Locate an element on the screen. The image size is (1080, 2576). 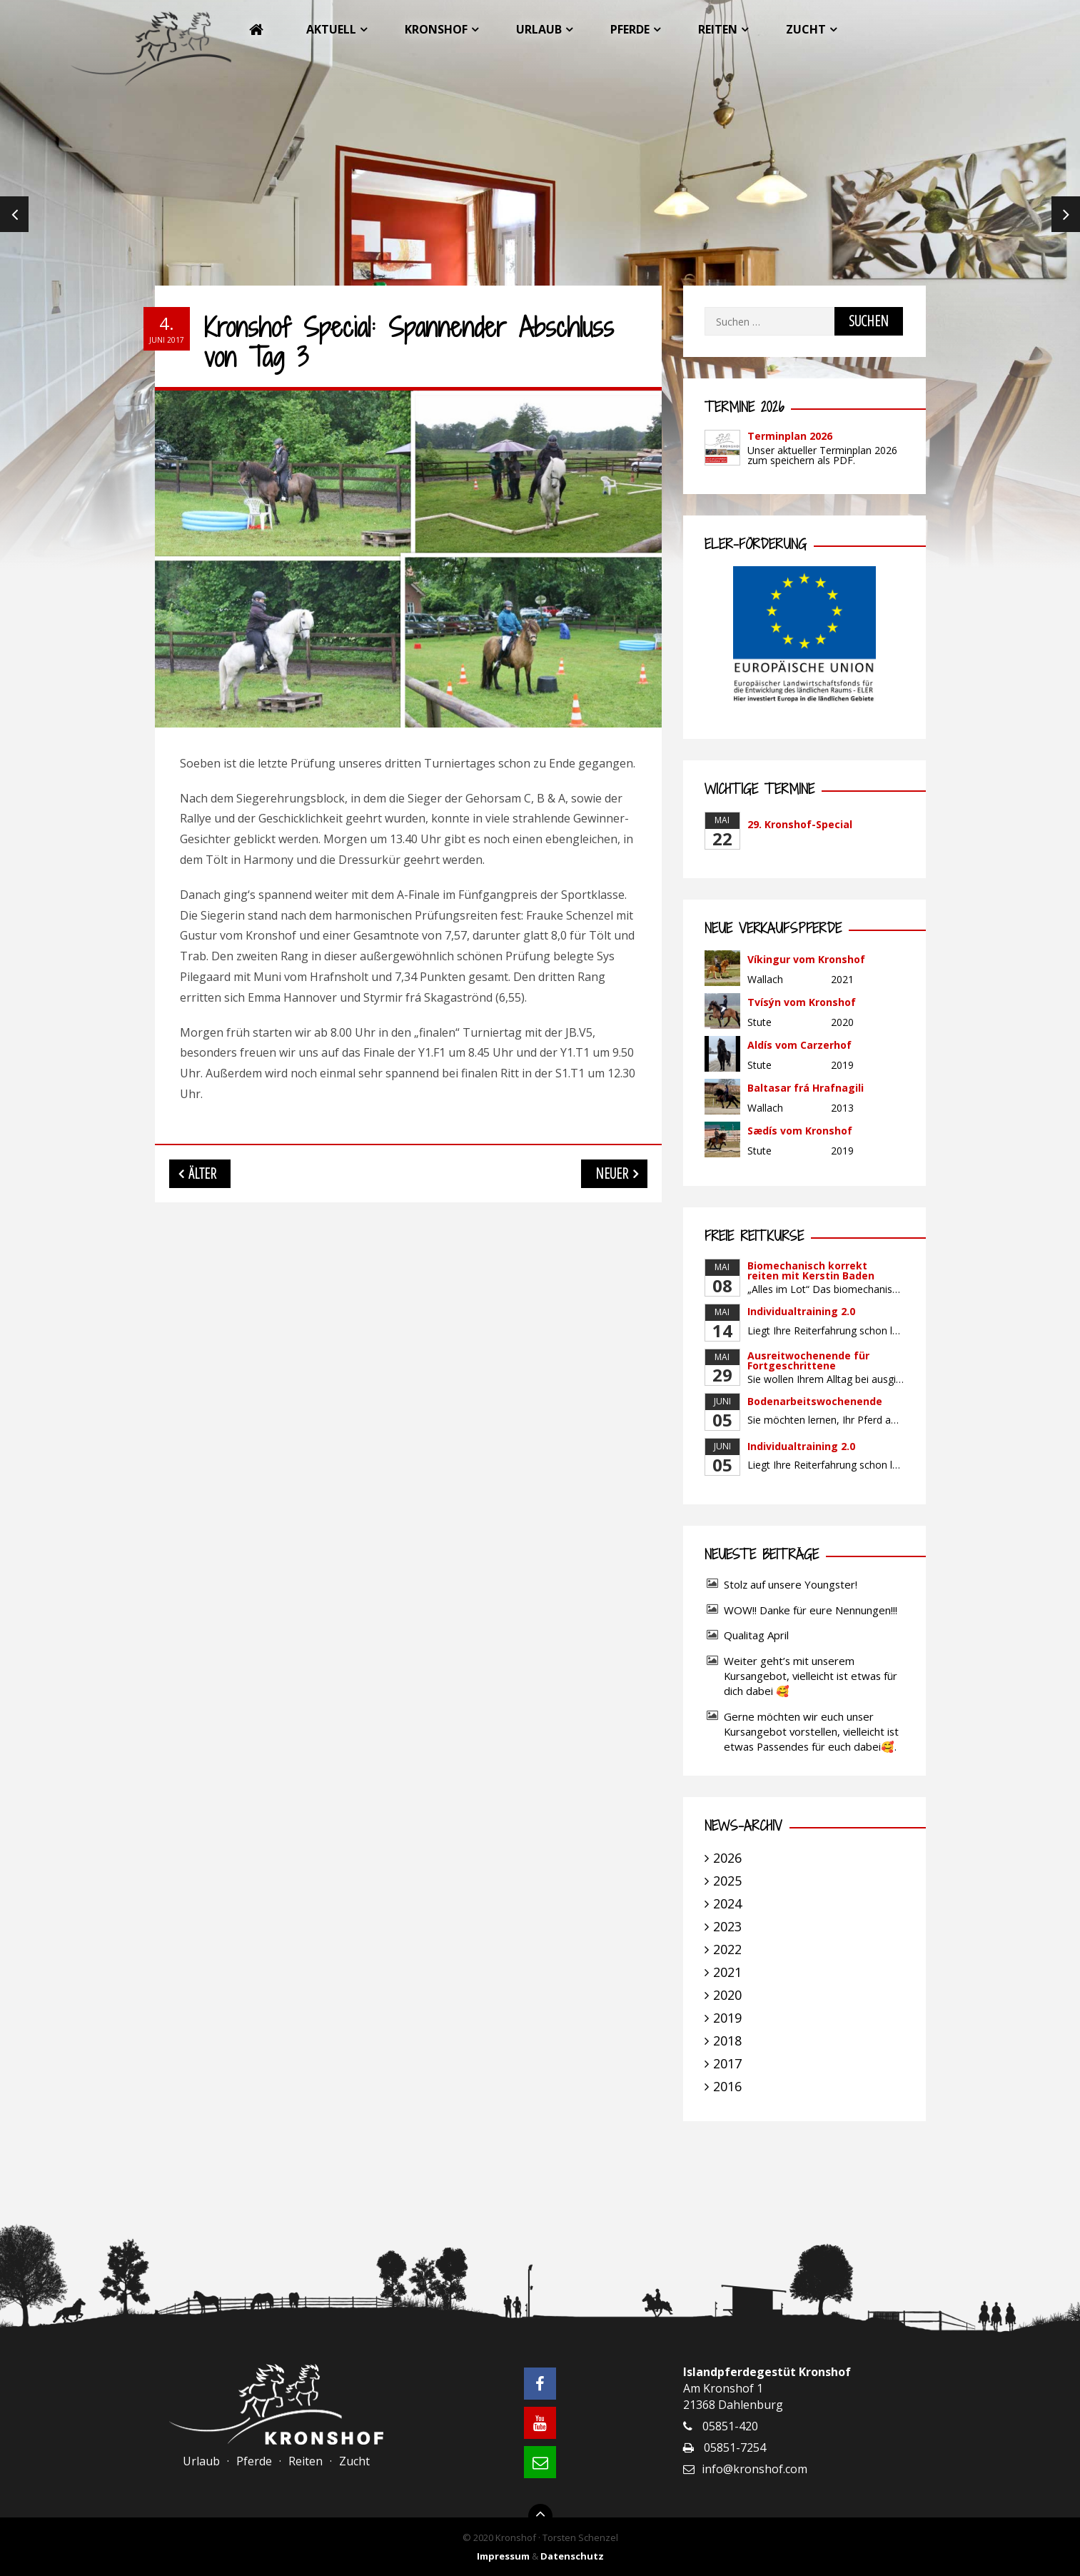
Víkingur vom Kronshof is located at coordinates (806, 959).